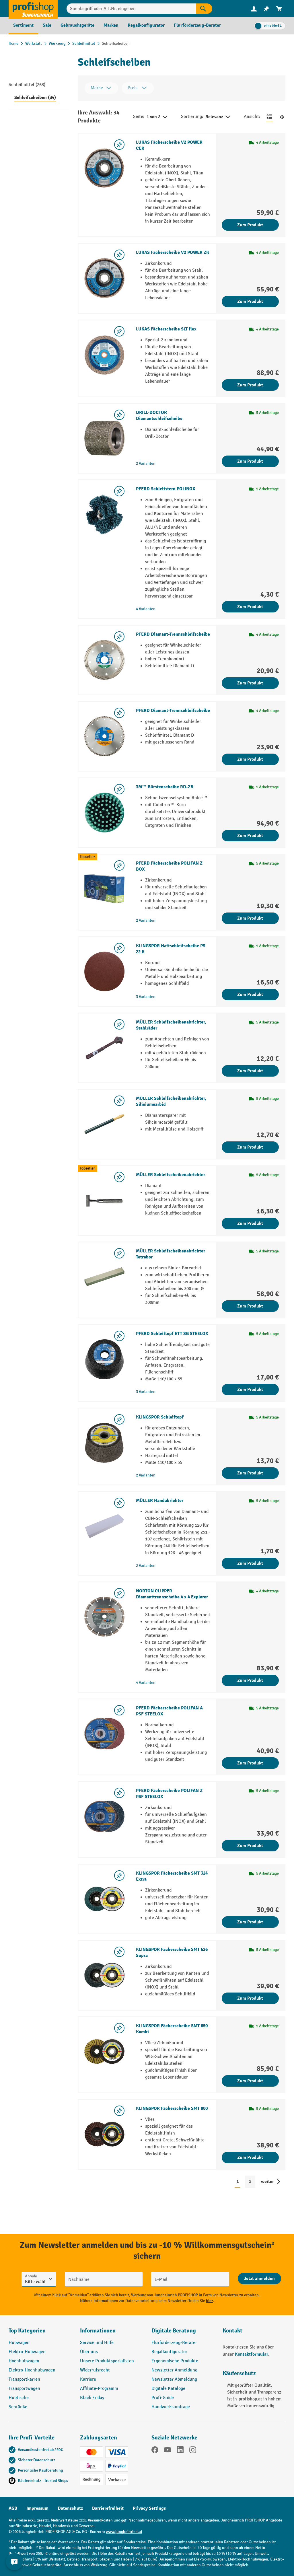  Describe the element at coordinates (174, 2342) in the screenshot. I see `Flurförderzeug-Berater` at that location.